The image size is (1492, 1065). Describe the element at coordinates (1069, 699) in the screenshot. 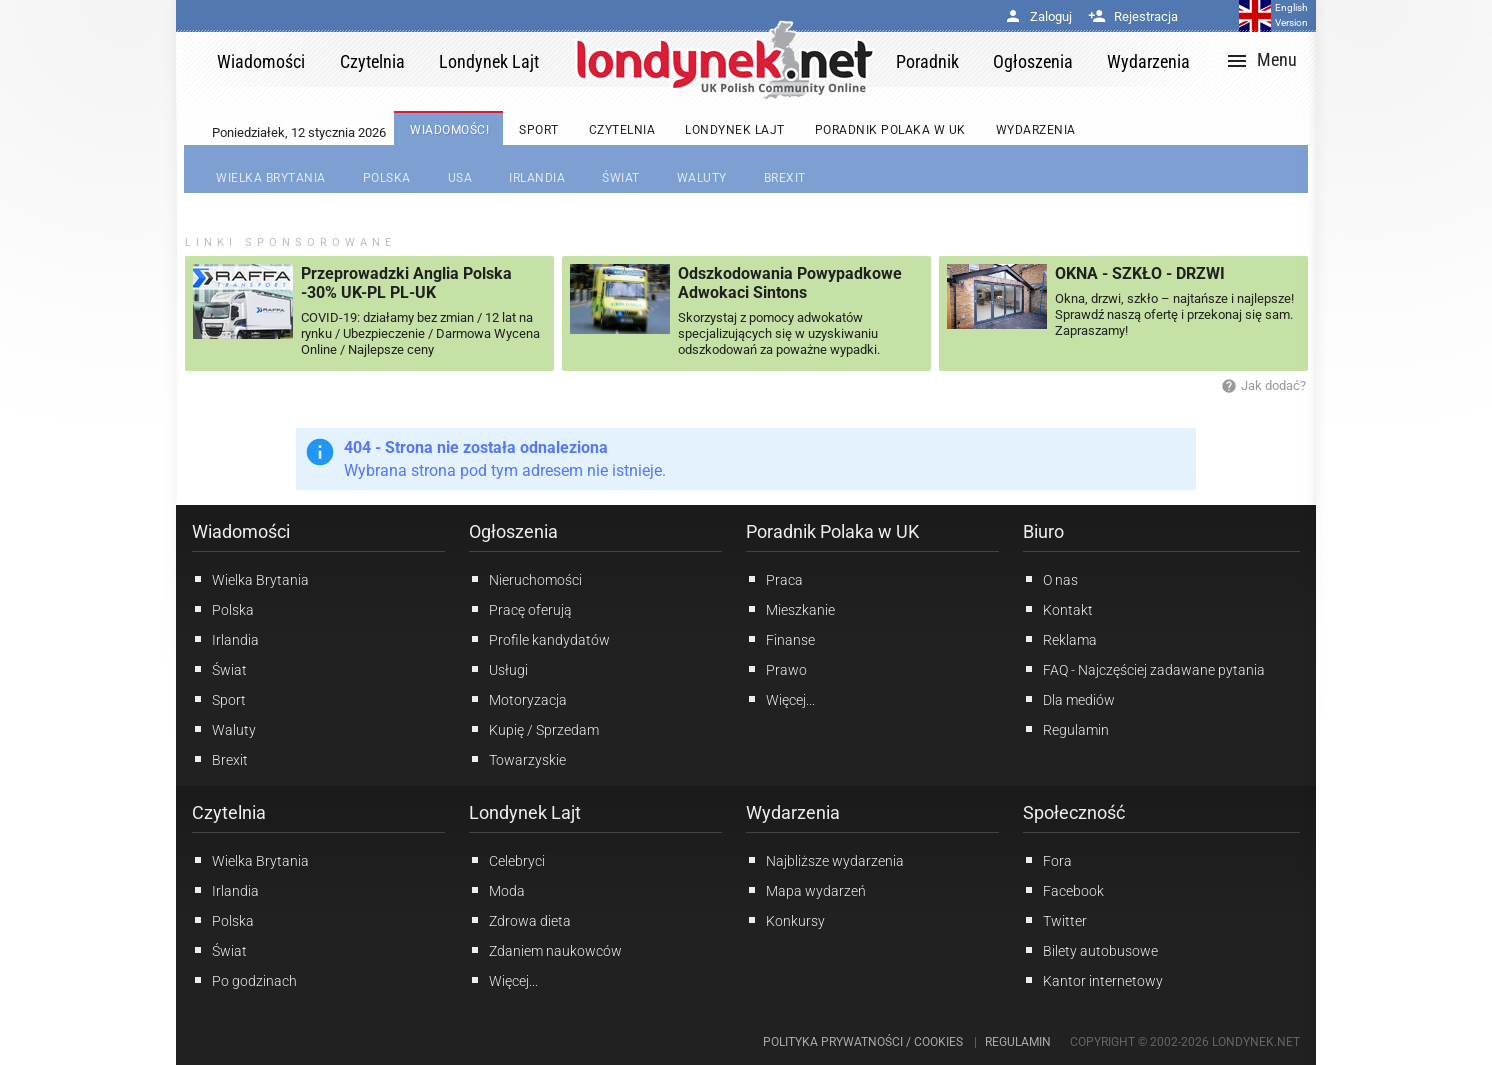

I see `Dla mediów` at that location.